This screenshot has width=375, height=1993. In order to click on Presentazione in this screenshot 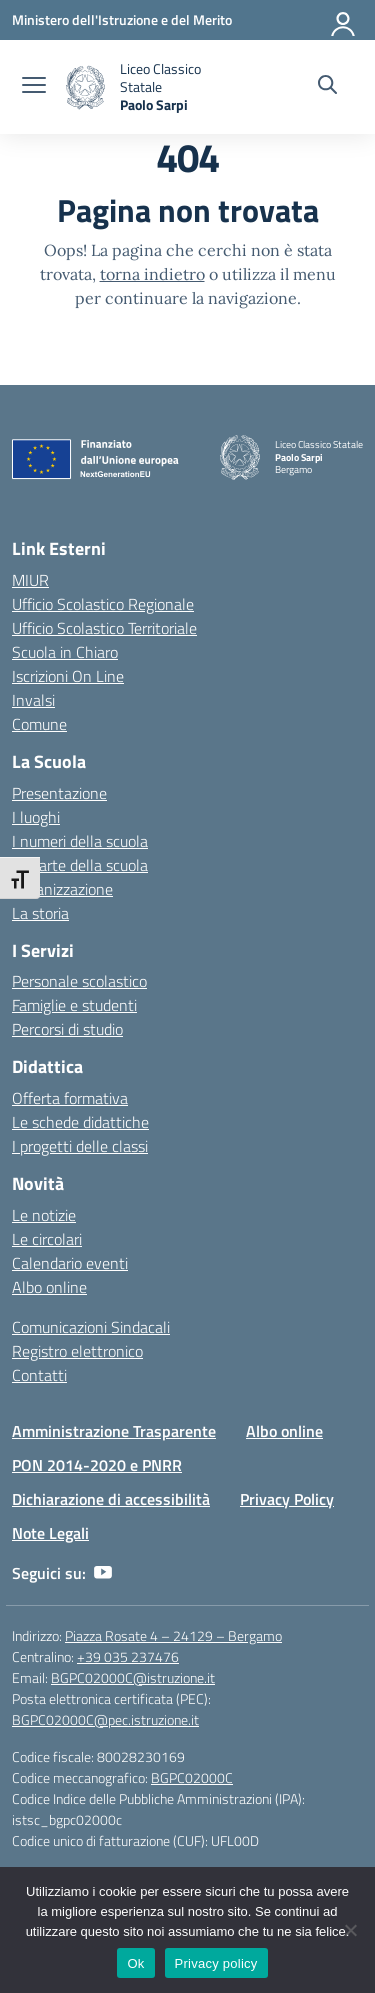, I will do `click(59, 793)`.